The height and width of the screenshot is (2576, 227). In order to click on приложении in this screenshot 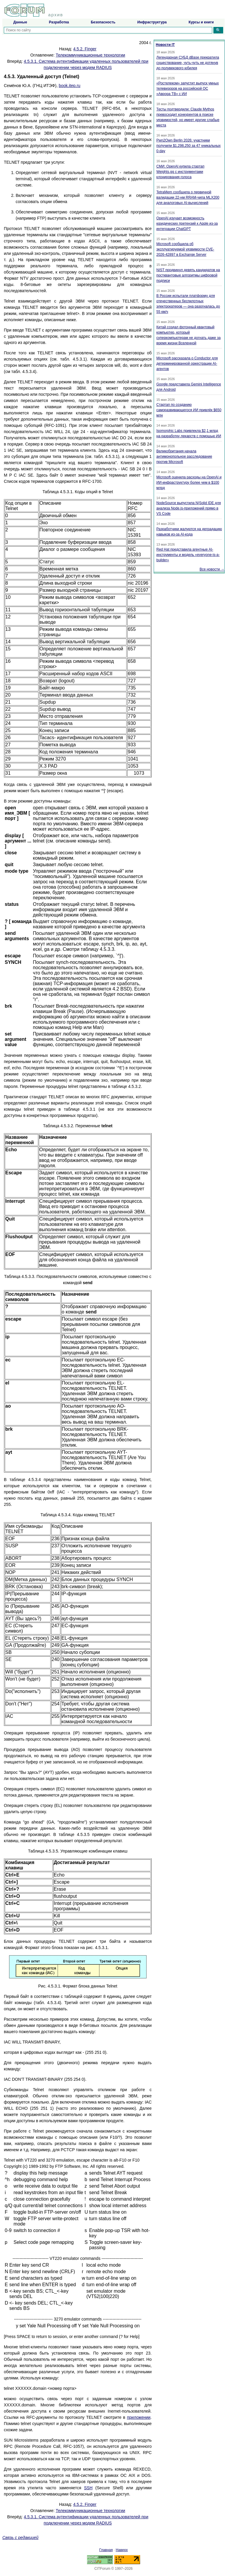, I will do `click(138, 2417)`.